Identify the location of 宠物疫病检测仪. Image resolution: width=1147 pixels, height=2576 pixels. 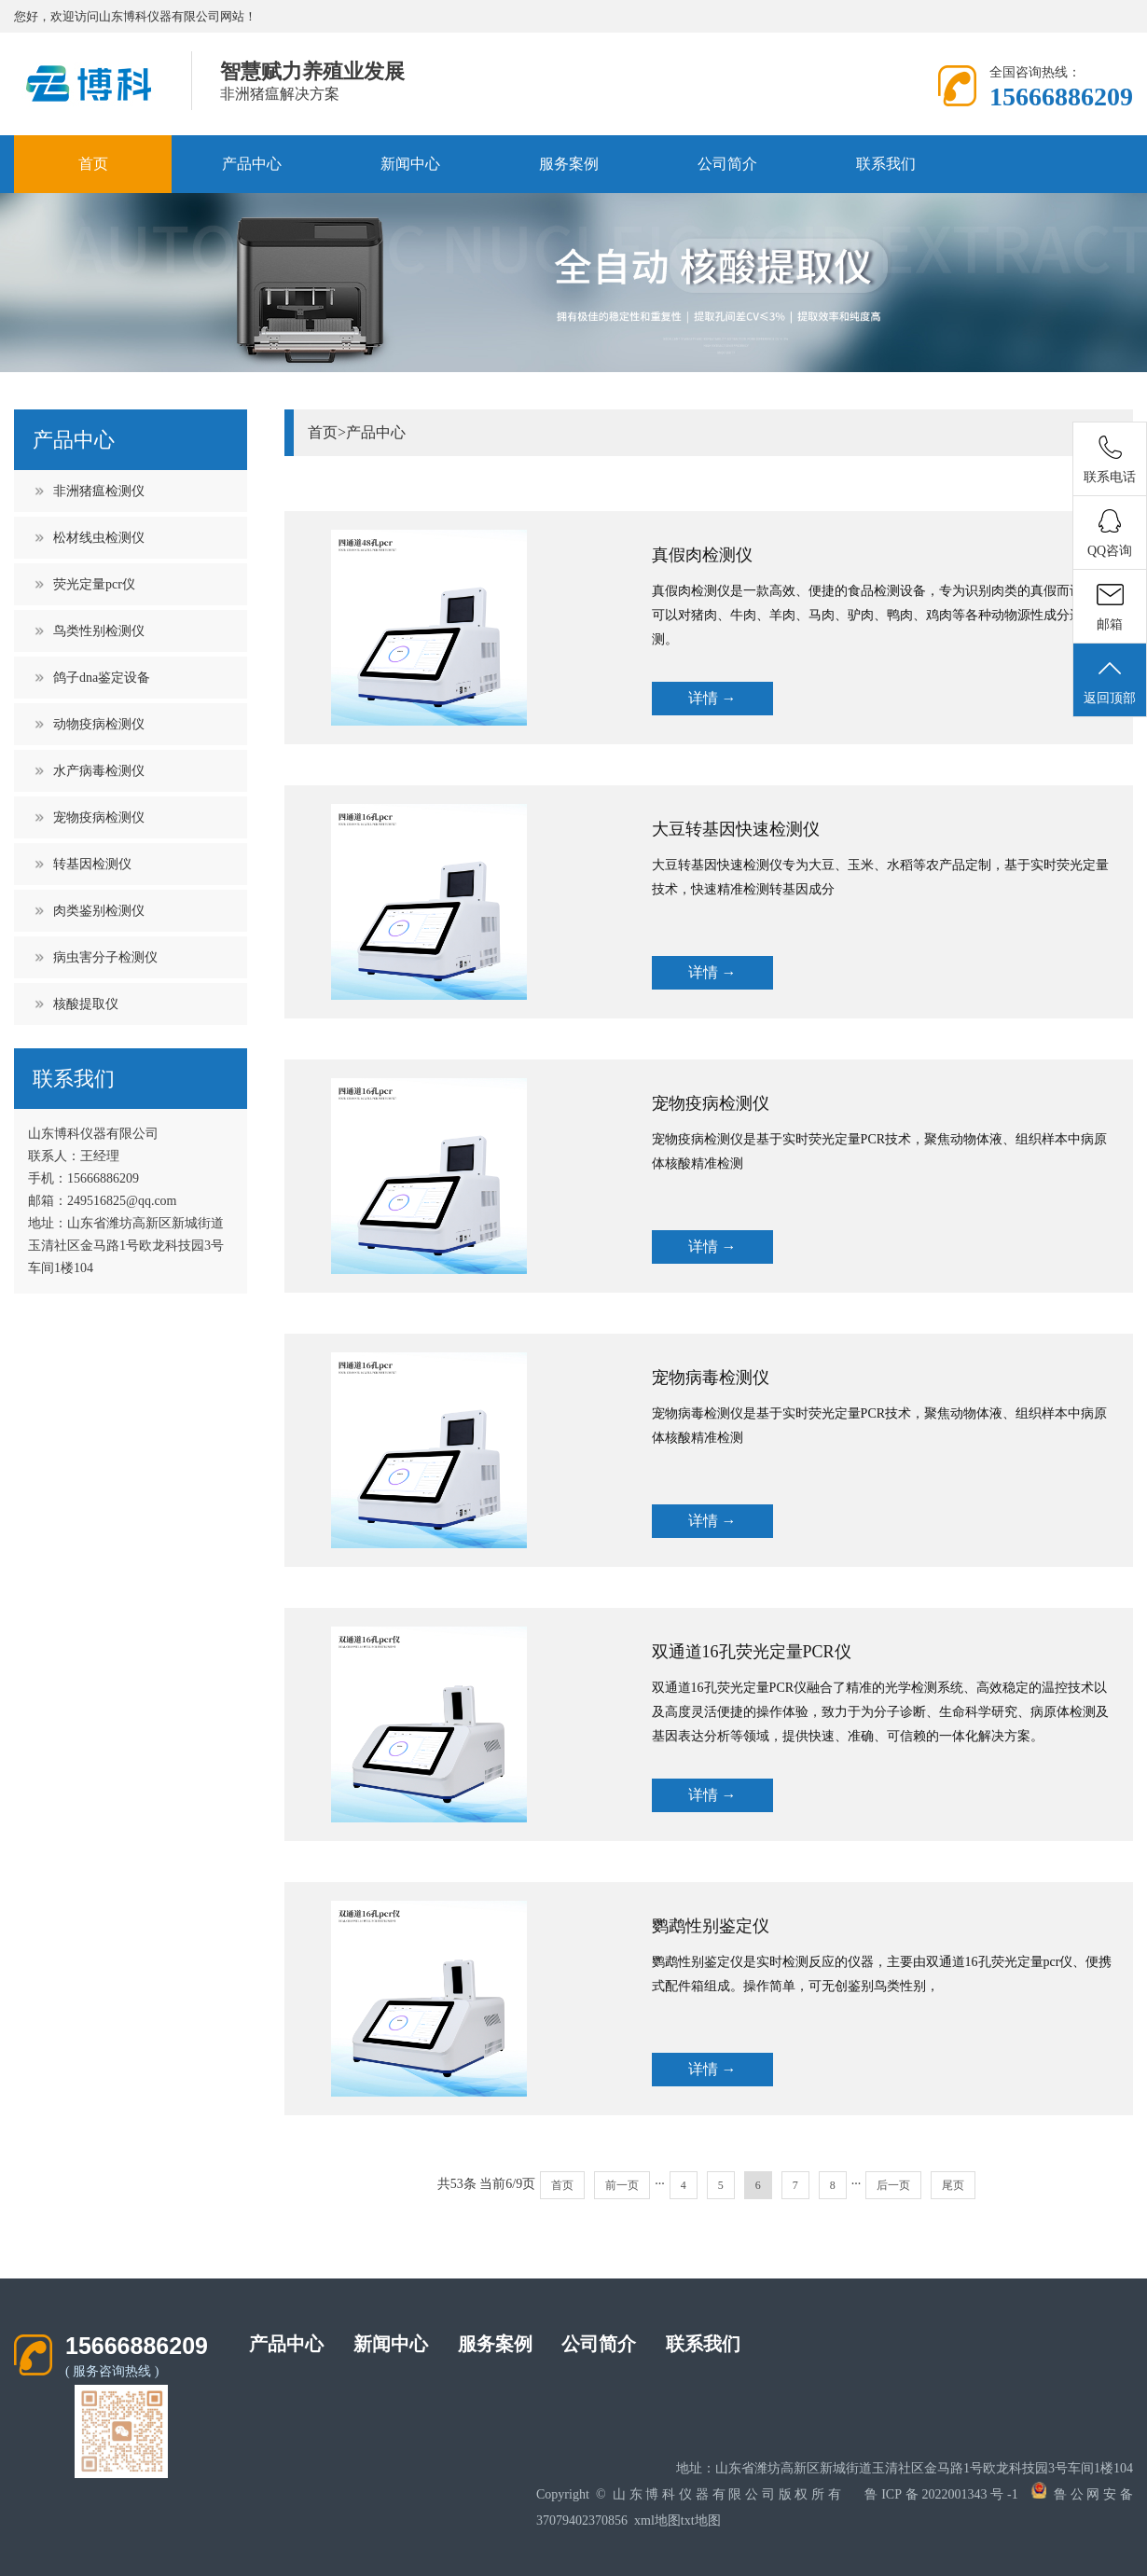
(99, 817).